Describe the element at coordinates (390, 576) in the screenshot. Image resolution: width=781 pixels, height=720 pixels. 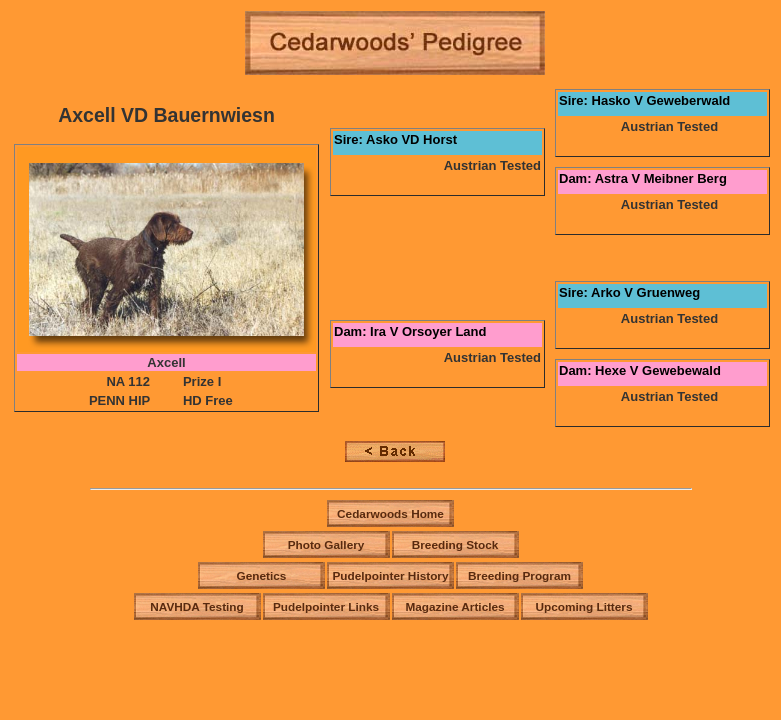
I see `Pudelpointer History` at that location.